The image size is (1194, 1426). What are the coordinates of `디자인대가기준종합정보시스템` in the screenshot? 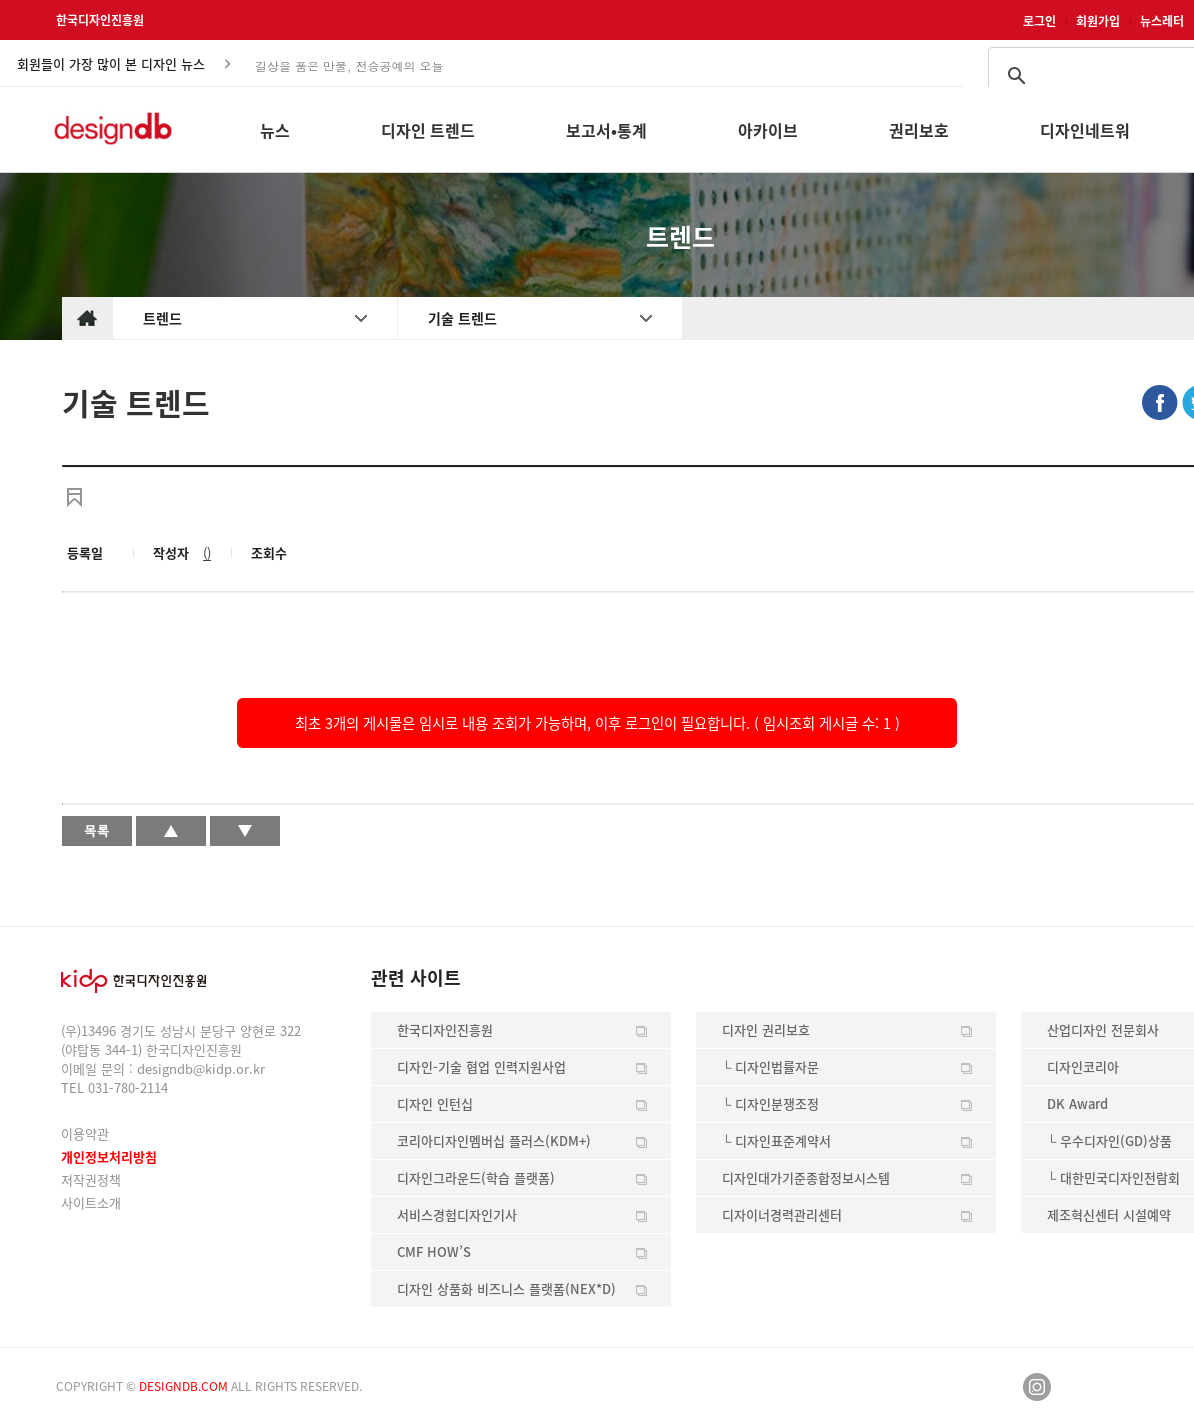 It's located at (806, 1177).